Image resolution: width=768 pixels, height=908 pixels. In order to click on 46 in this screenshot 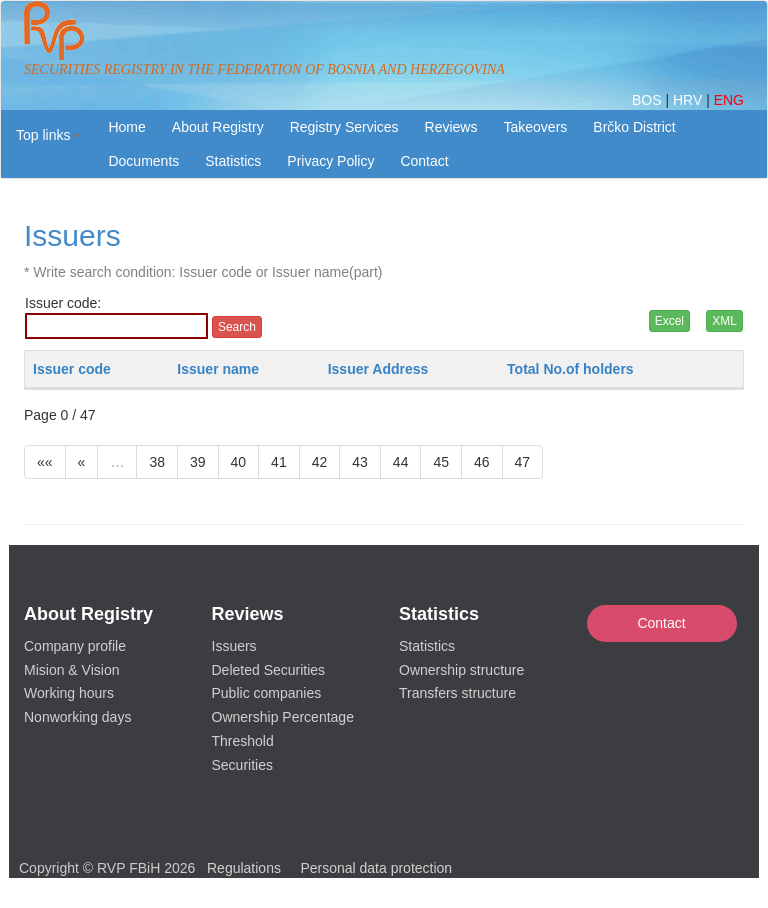, I will do `click(482, 462)`.